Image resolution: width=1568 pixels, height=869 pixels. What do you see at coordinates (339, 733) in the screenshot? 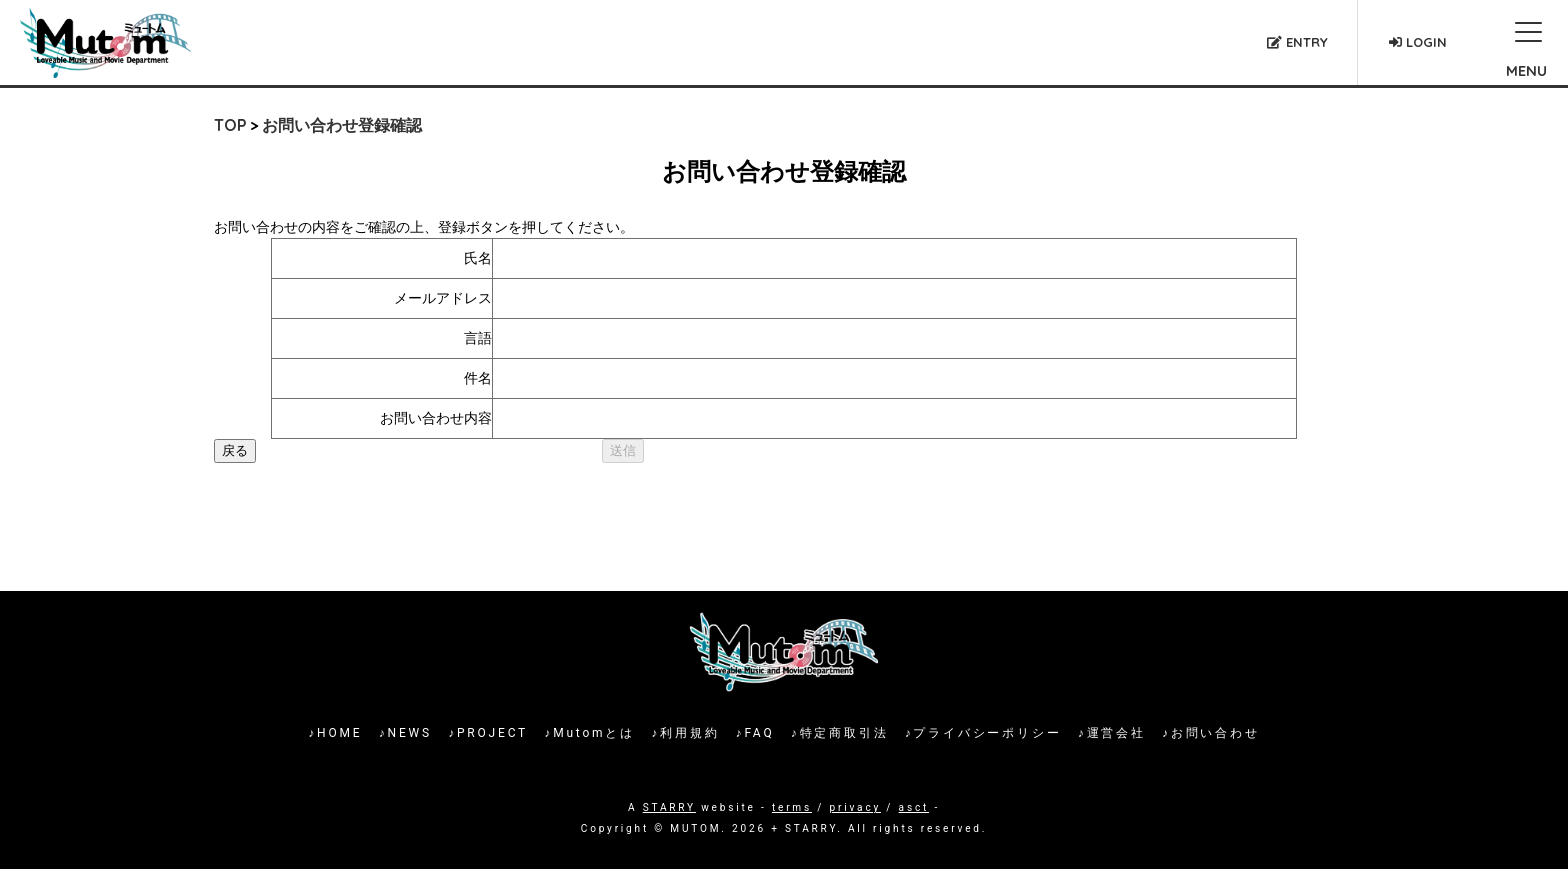
I see `HOME` at bounding box center [339, 733].